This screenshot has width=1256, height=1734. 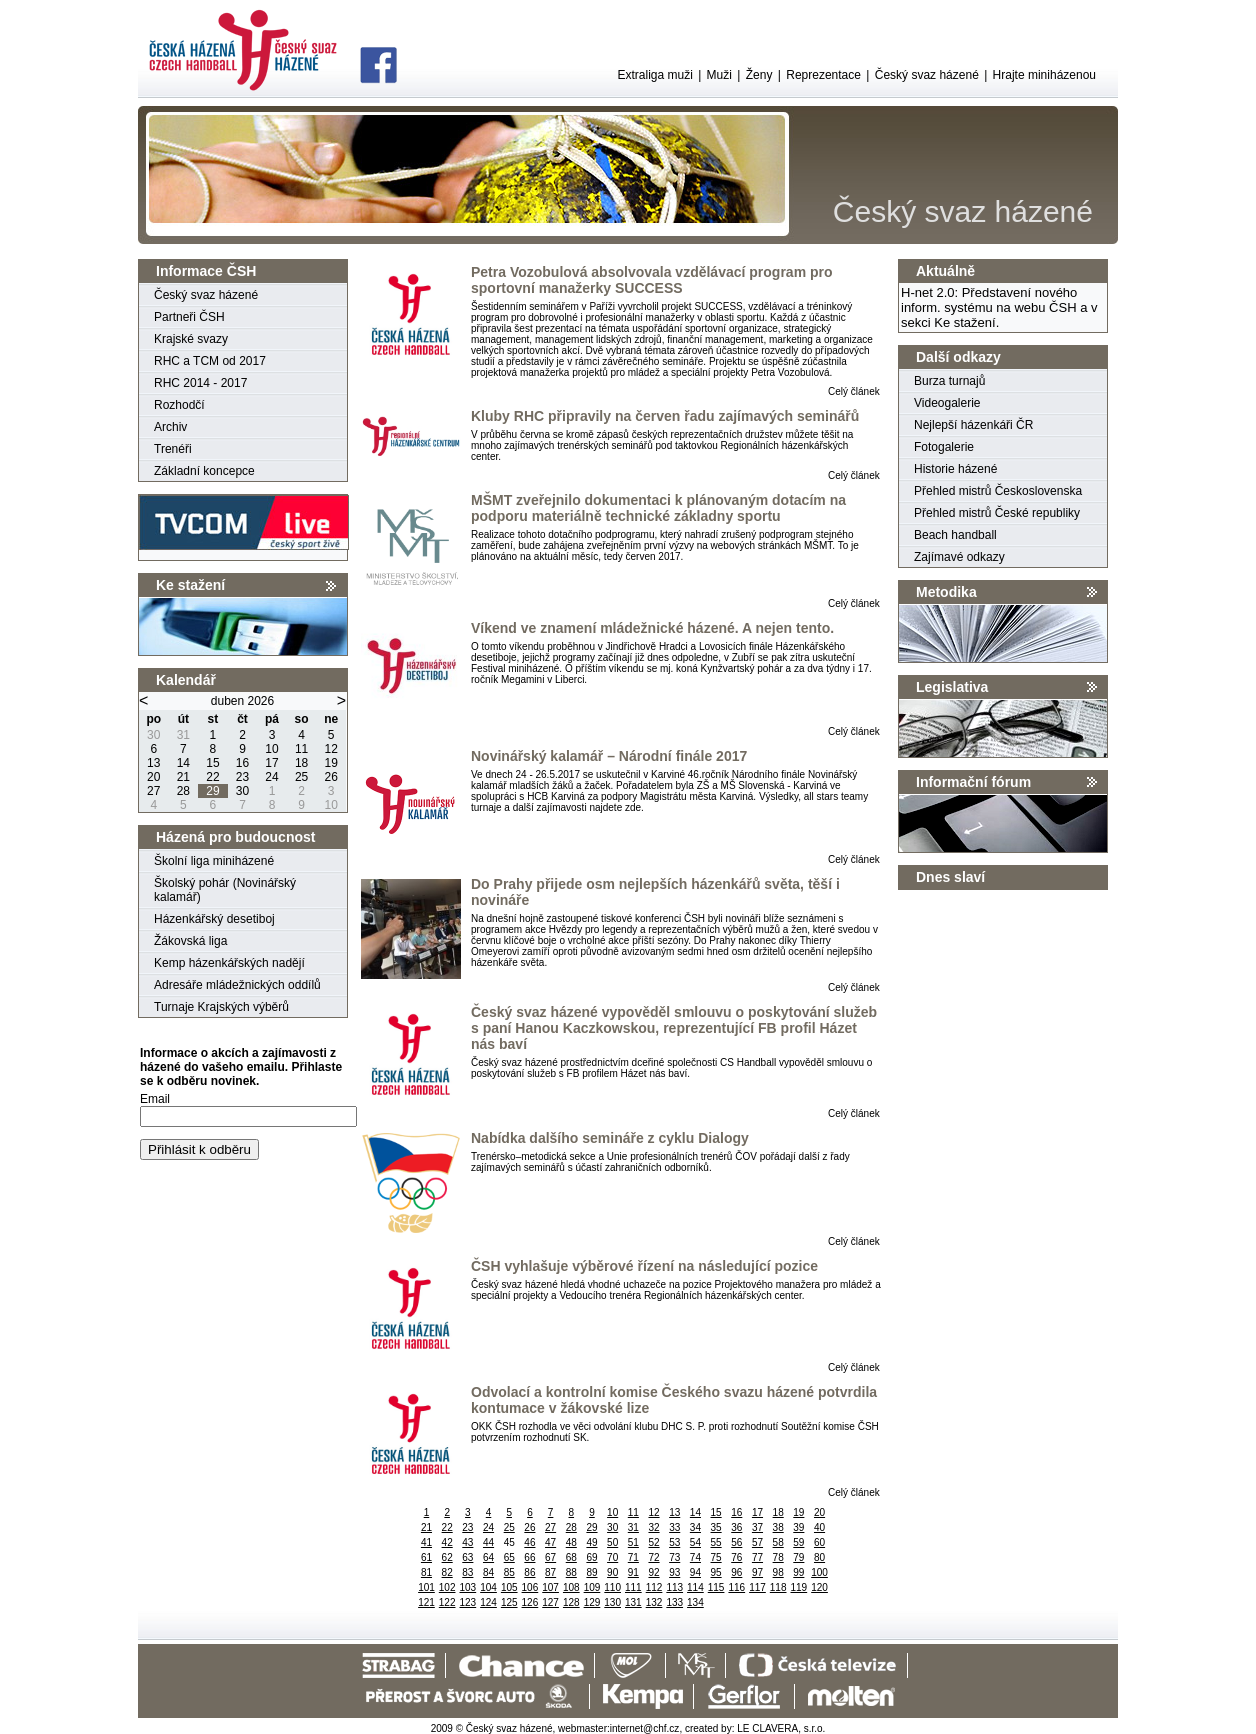 What do you see at coordinates (447, 1572) in the screenshot?
I see `82` at bounding box center [447, 1572].